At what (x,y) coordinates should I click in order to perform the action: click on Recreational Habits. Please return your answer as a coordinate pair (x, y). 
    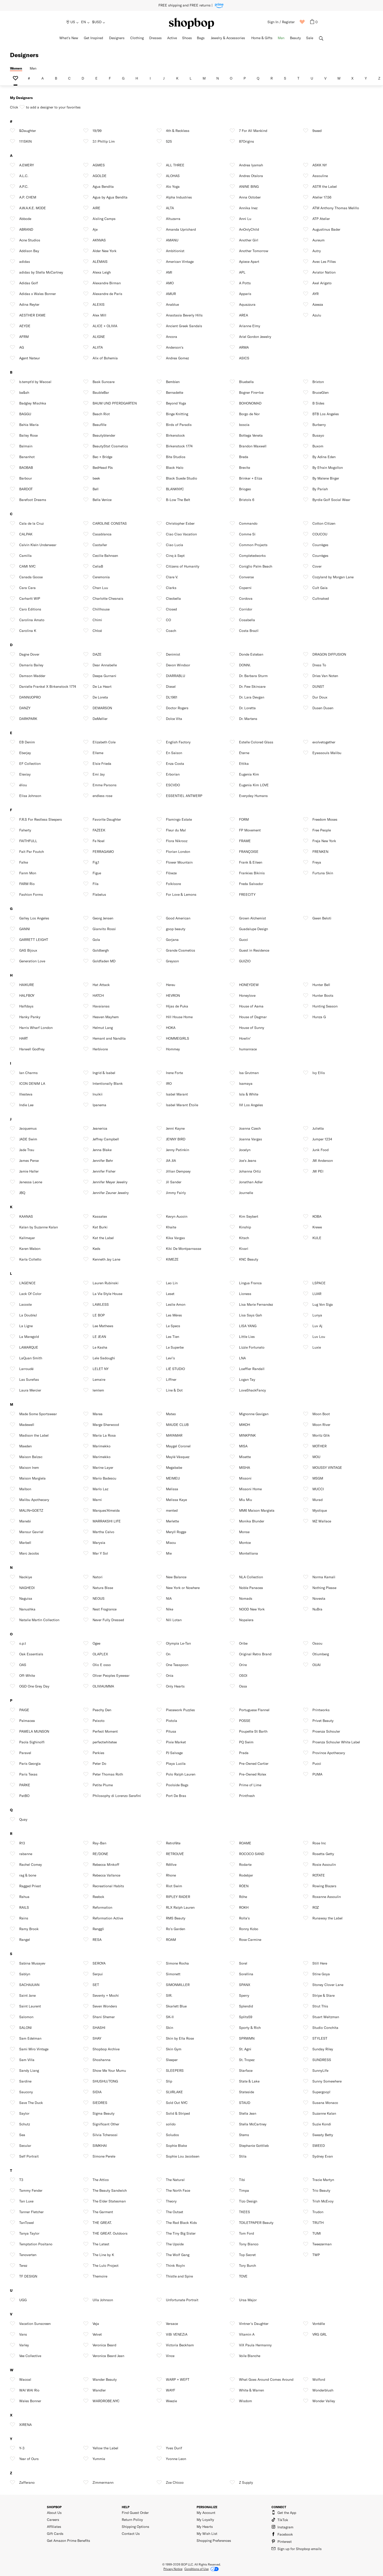
    Looking at the image, I should click on (108, 1886).